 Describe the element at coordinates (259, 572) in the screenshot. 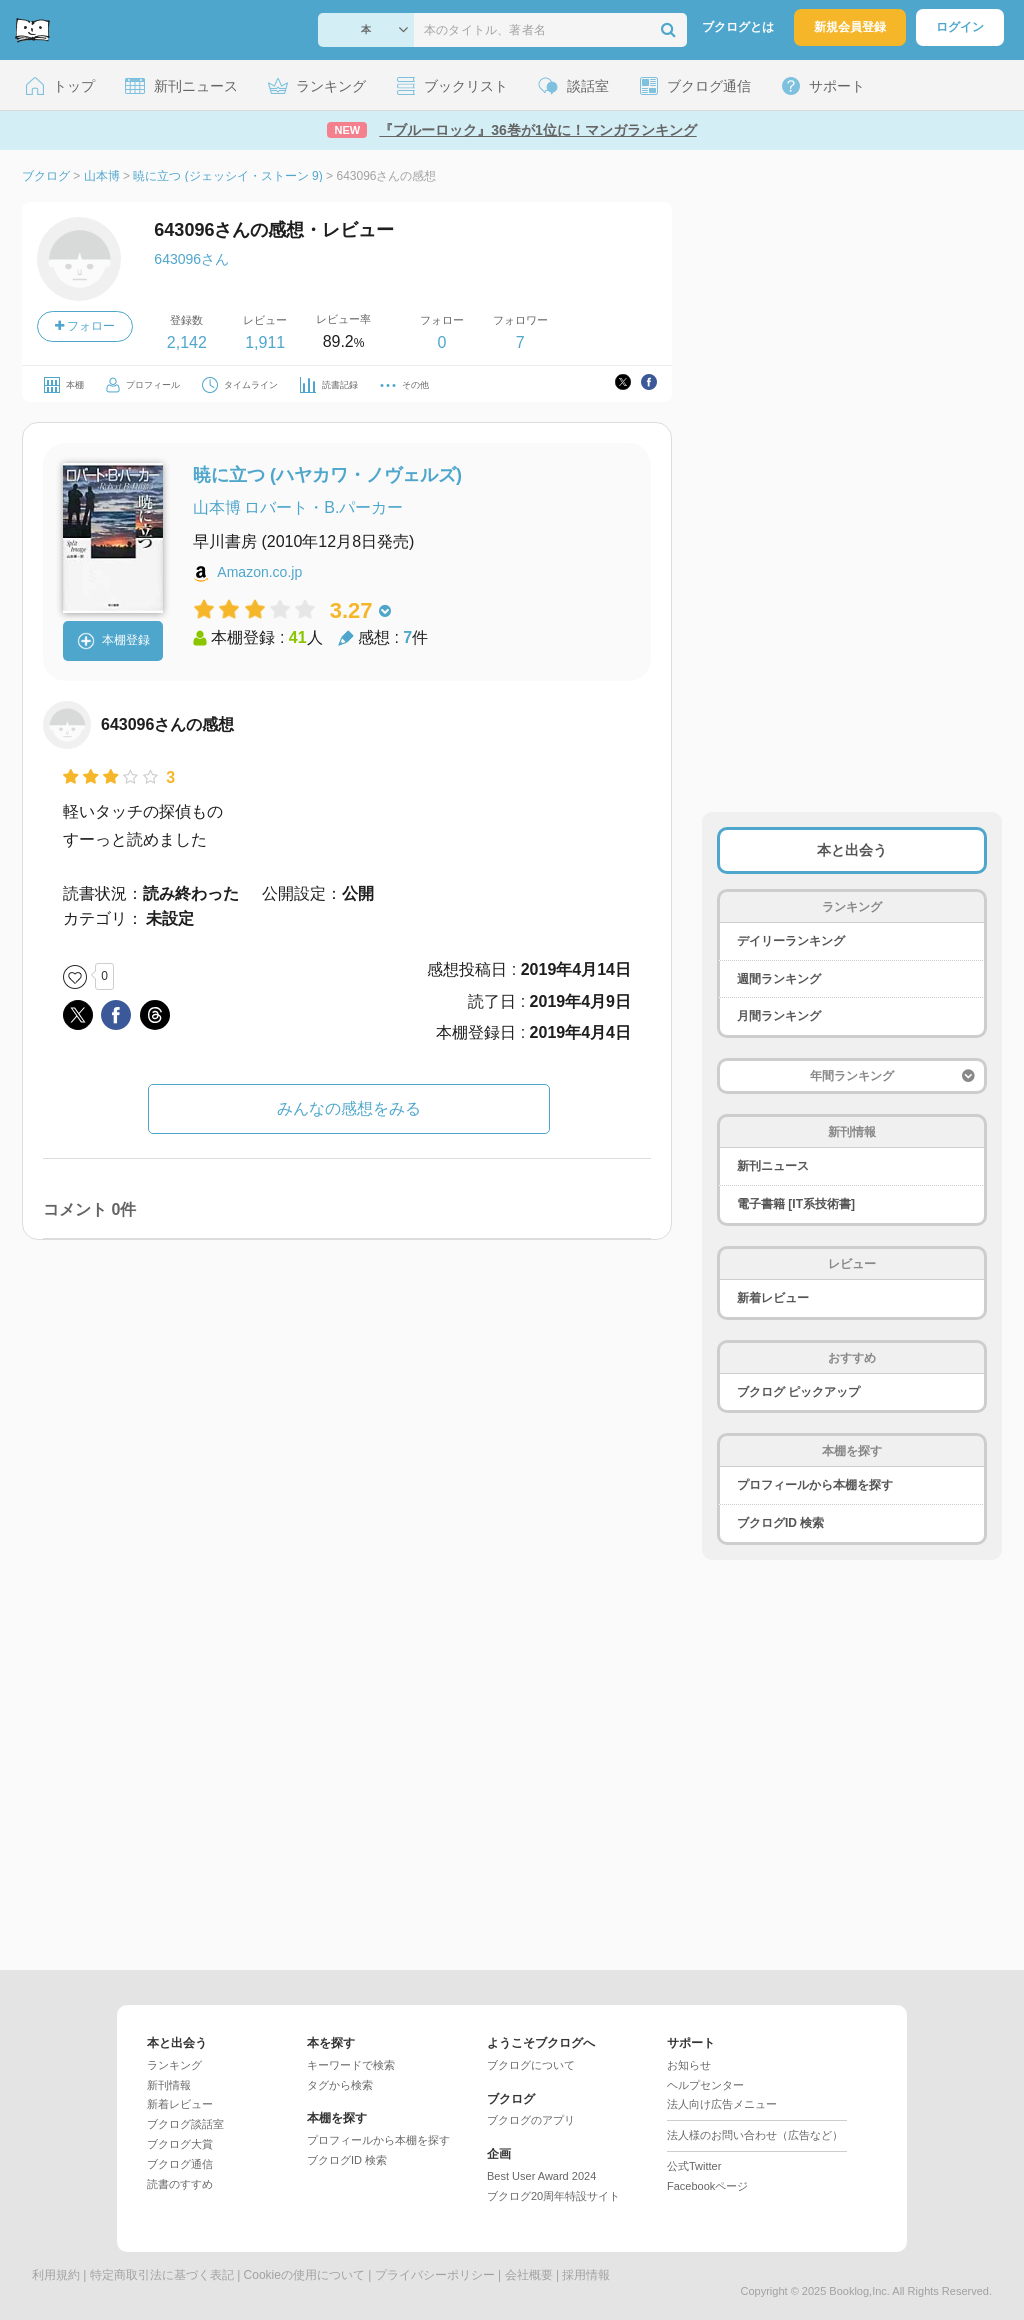

I see `Amazon.co.jp` at that location.